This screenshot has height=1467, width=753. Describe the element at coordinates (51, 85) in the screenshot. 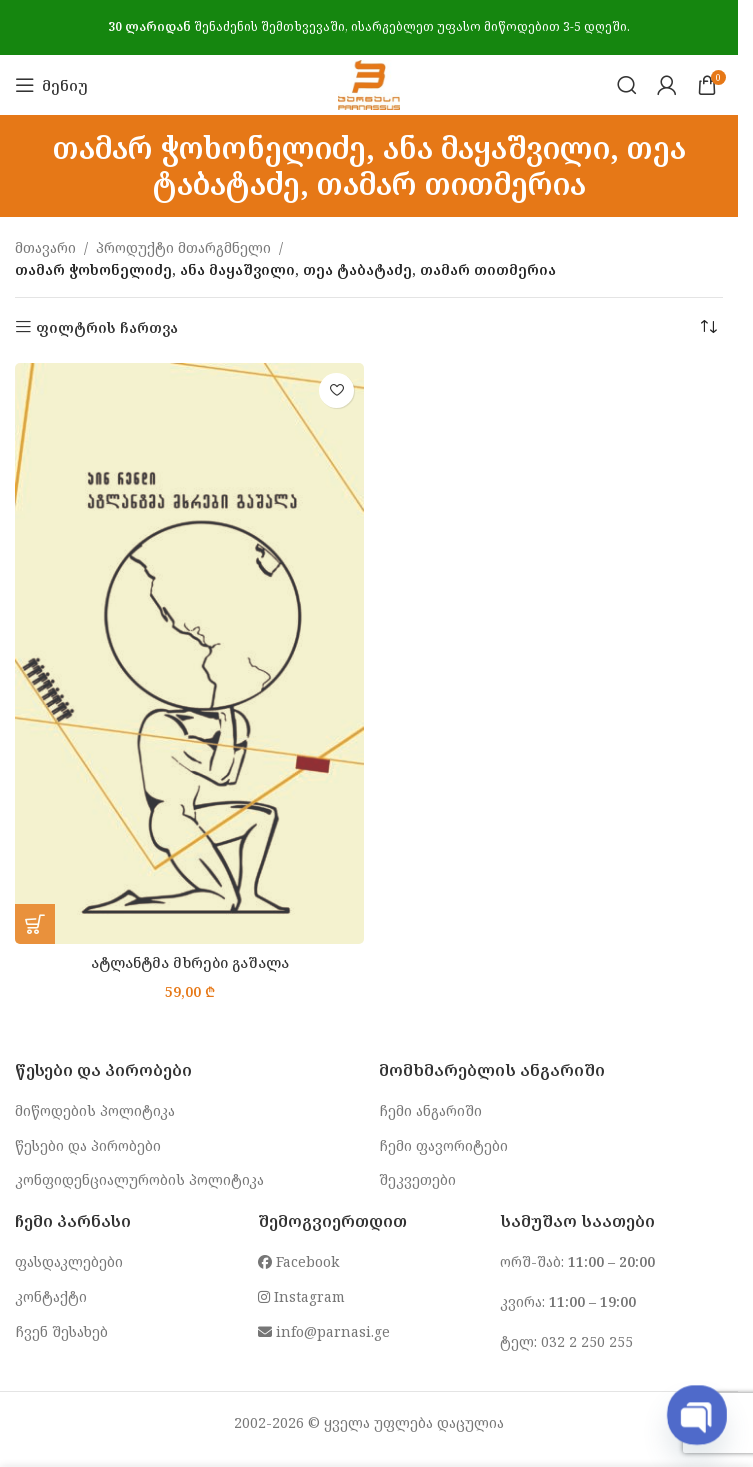

I see `[Open mobile menu]` at that location.